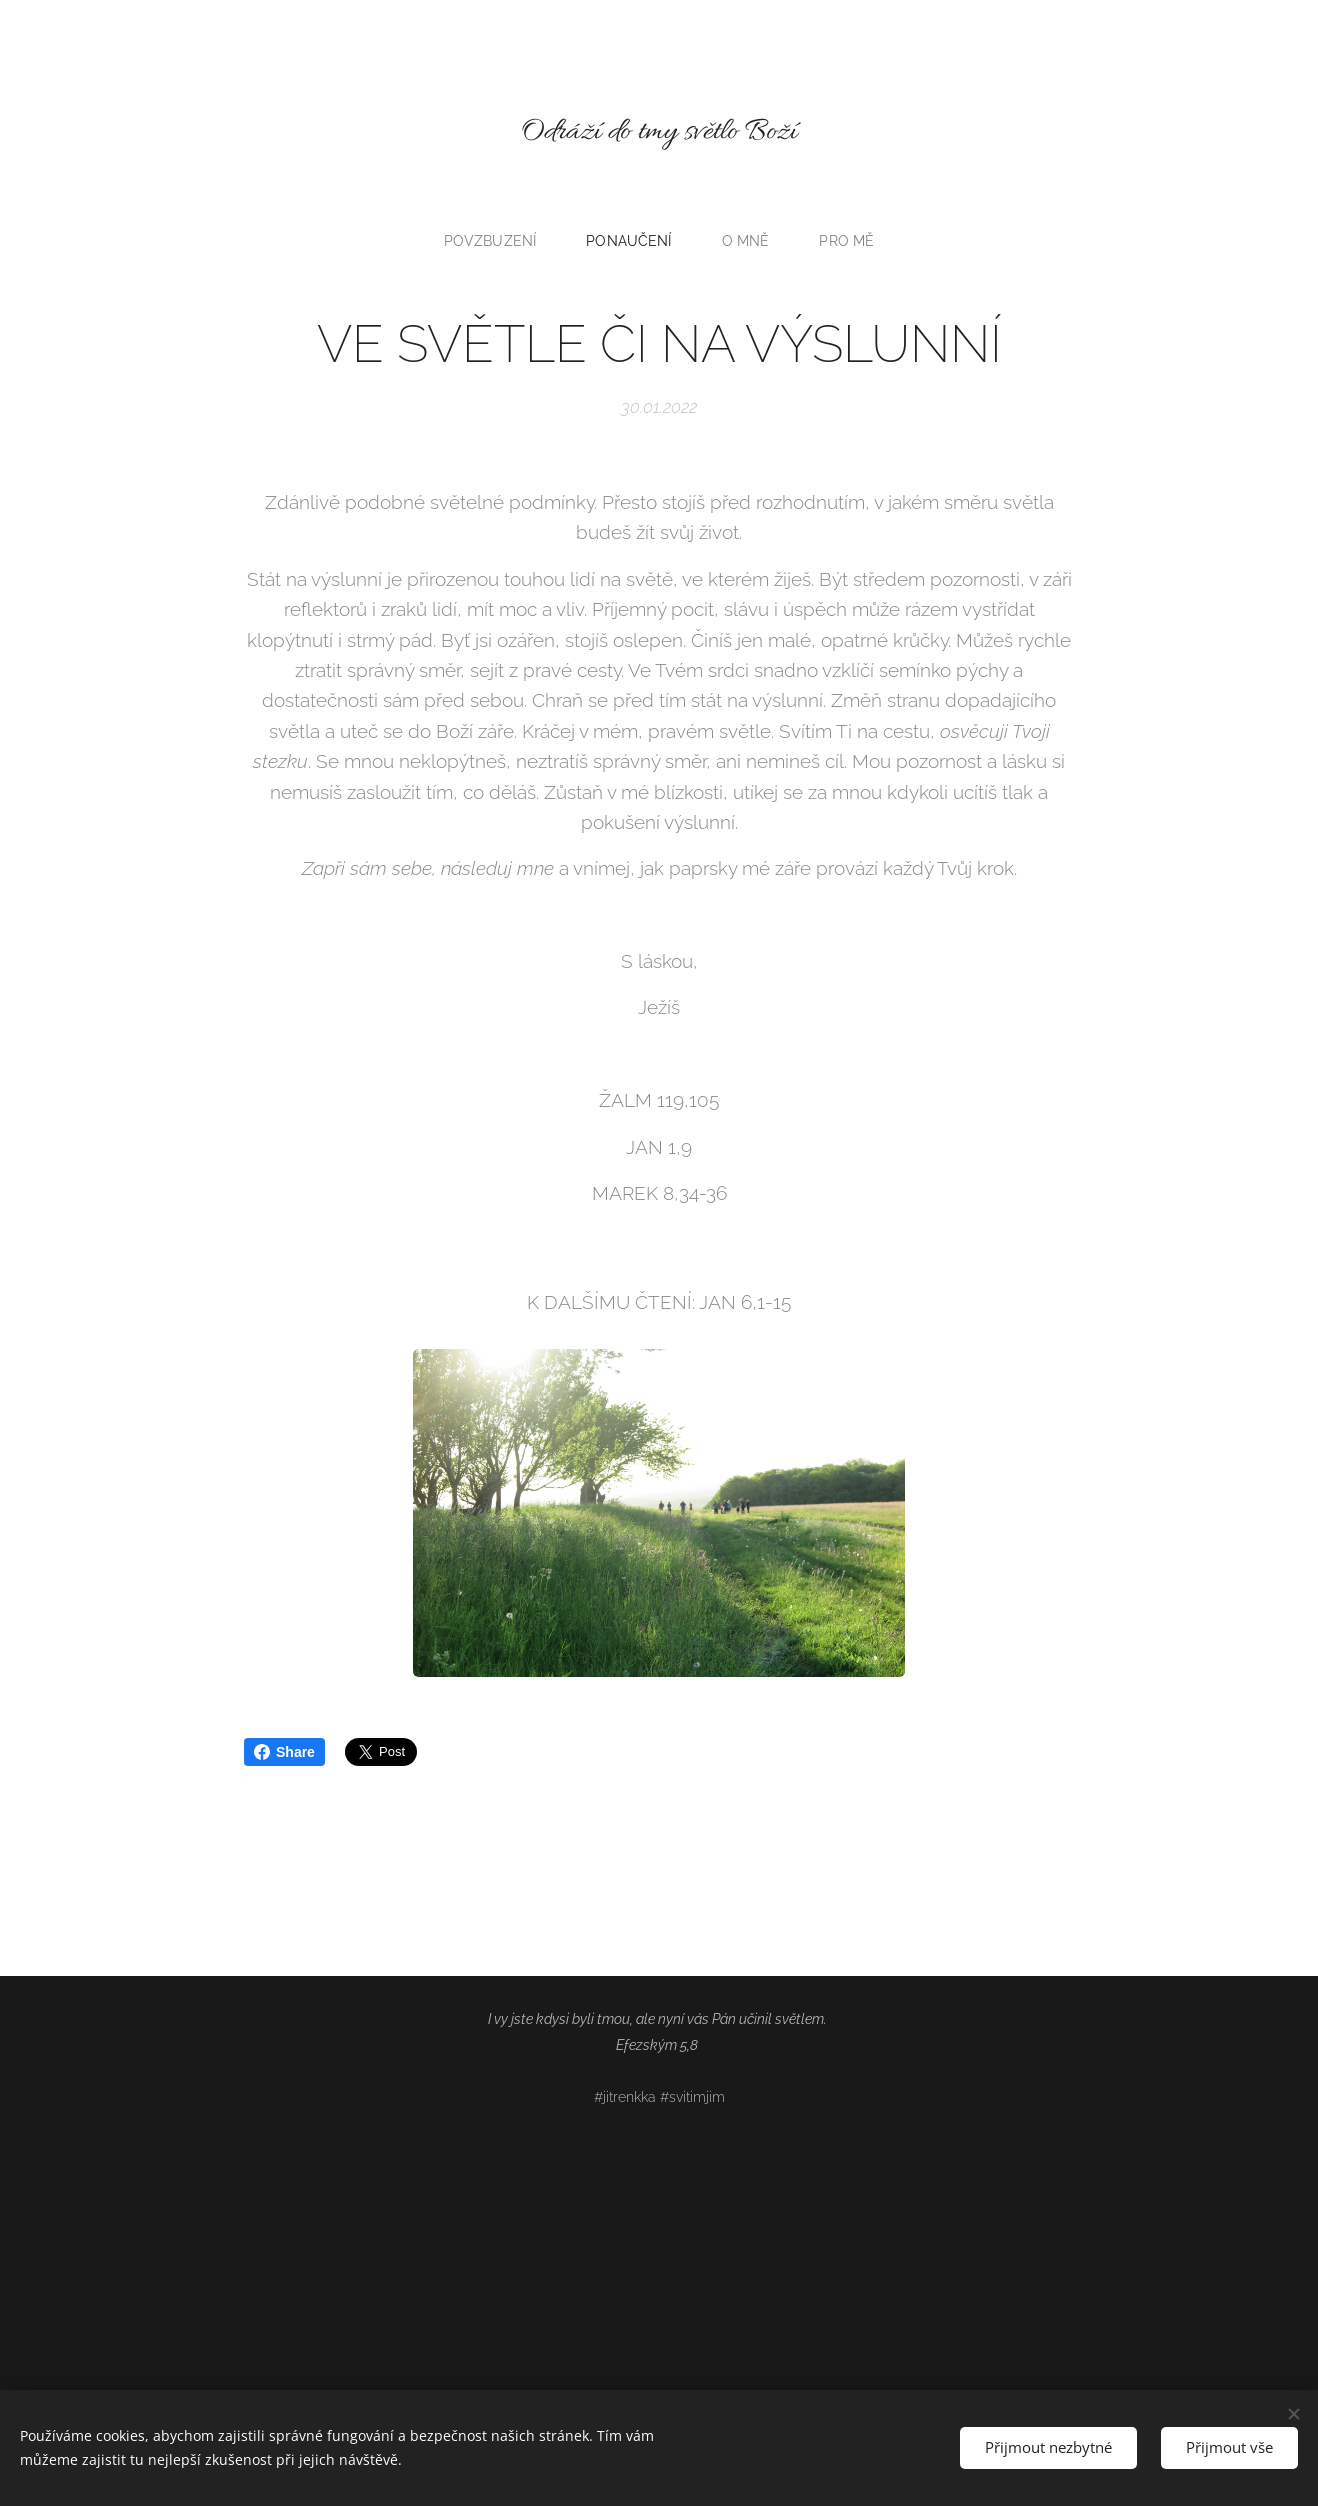  What do you see at coordinates (496, 241) in the screenshot?
I see `[menuitem]` at bounding box center [496, 241].